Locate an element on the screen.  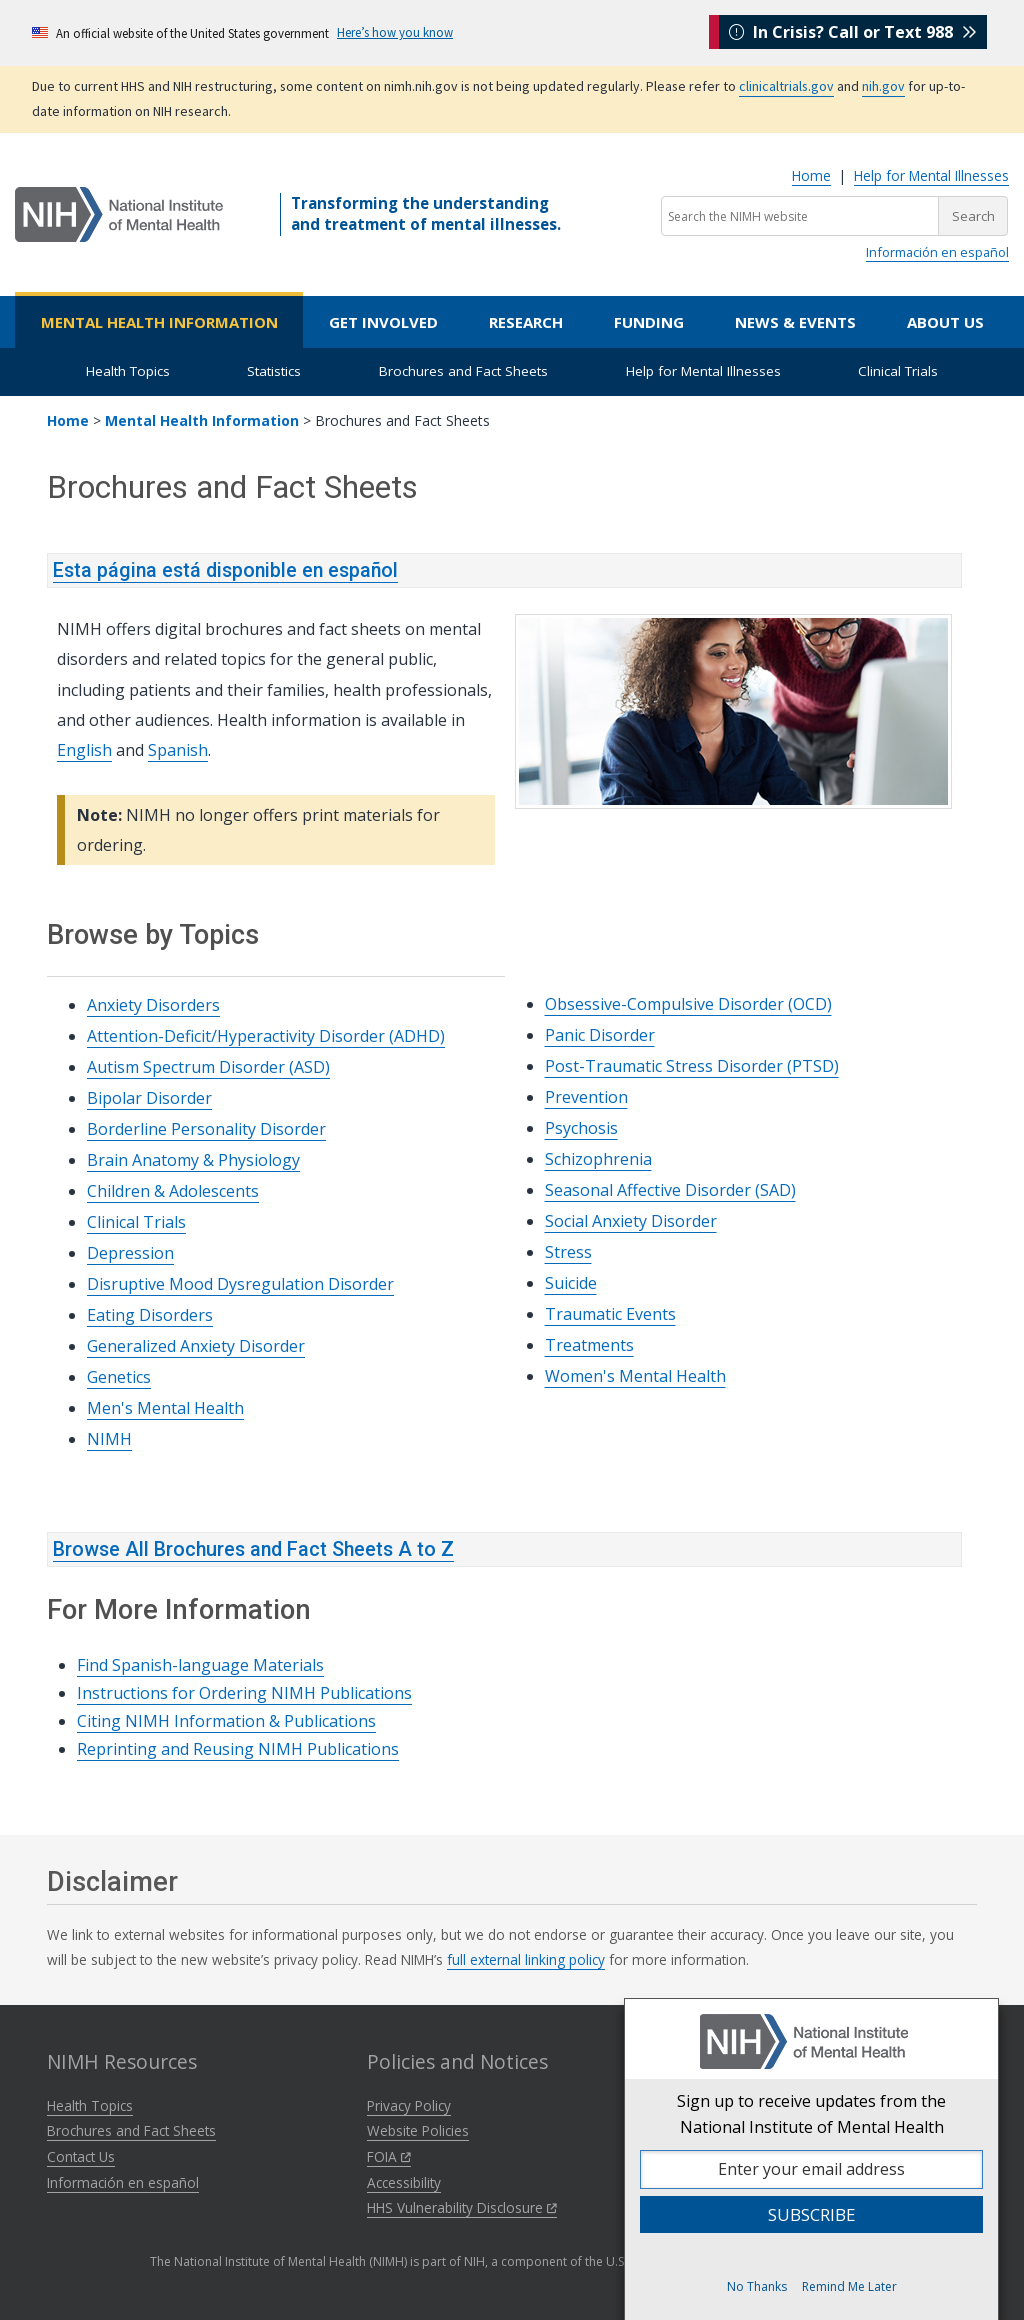
Eating Disorders is located at coordinates (150, 1315).